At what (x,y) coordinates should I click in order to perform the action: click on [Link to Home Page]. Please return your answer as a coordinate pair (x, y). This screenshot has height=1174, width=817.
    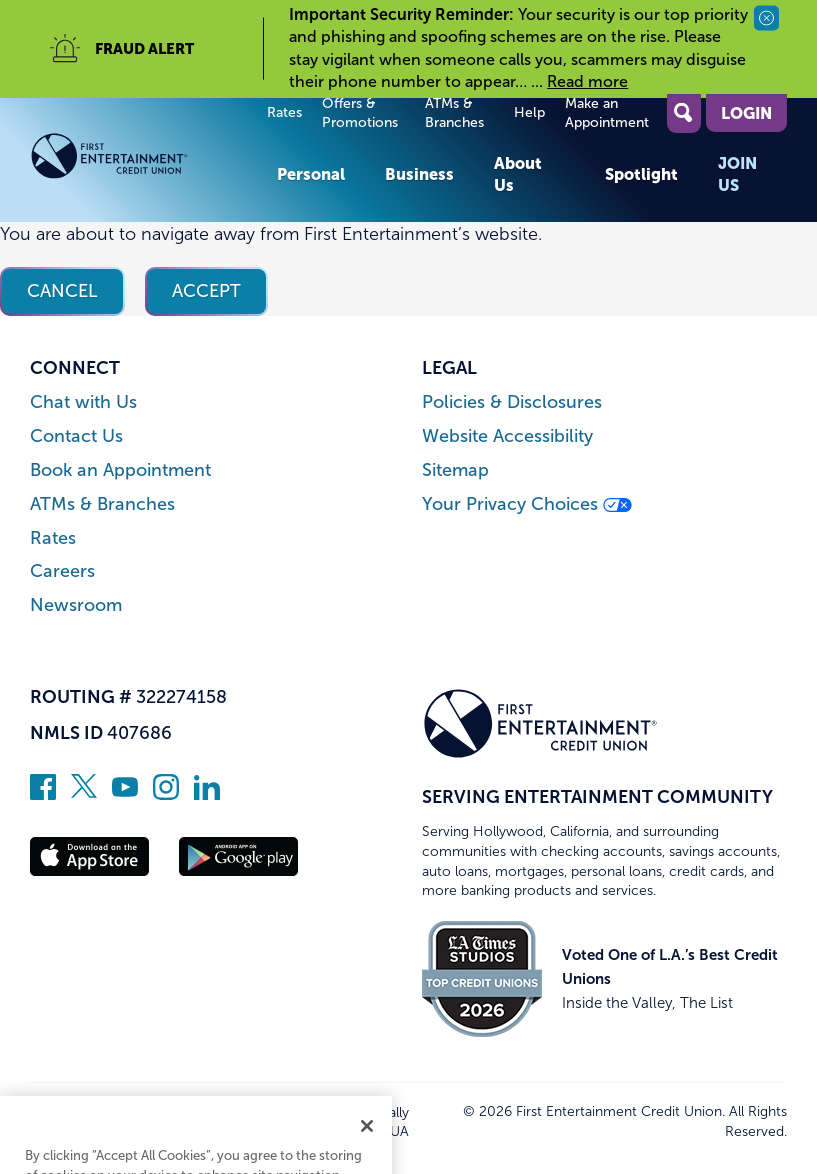
    Looking at the image, I should click on (143, 160).